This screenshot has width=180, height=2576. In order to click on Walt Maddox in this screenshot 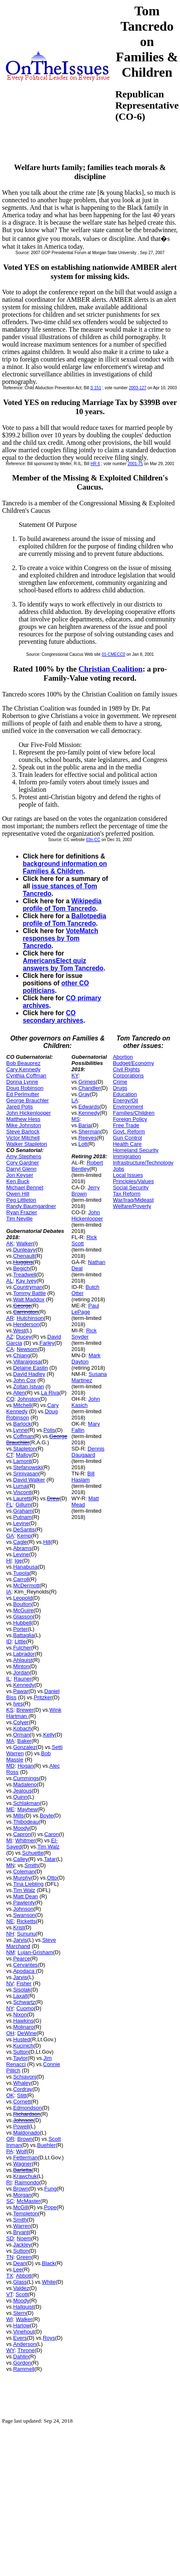, I will do `click(28, 1299)`.